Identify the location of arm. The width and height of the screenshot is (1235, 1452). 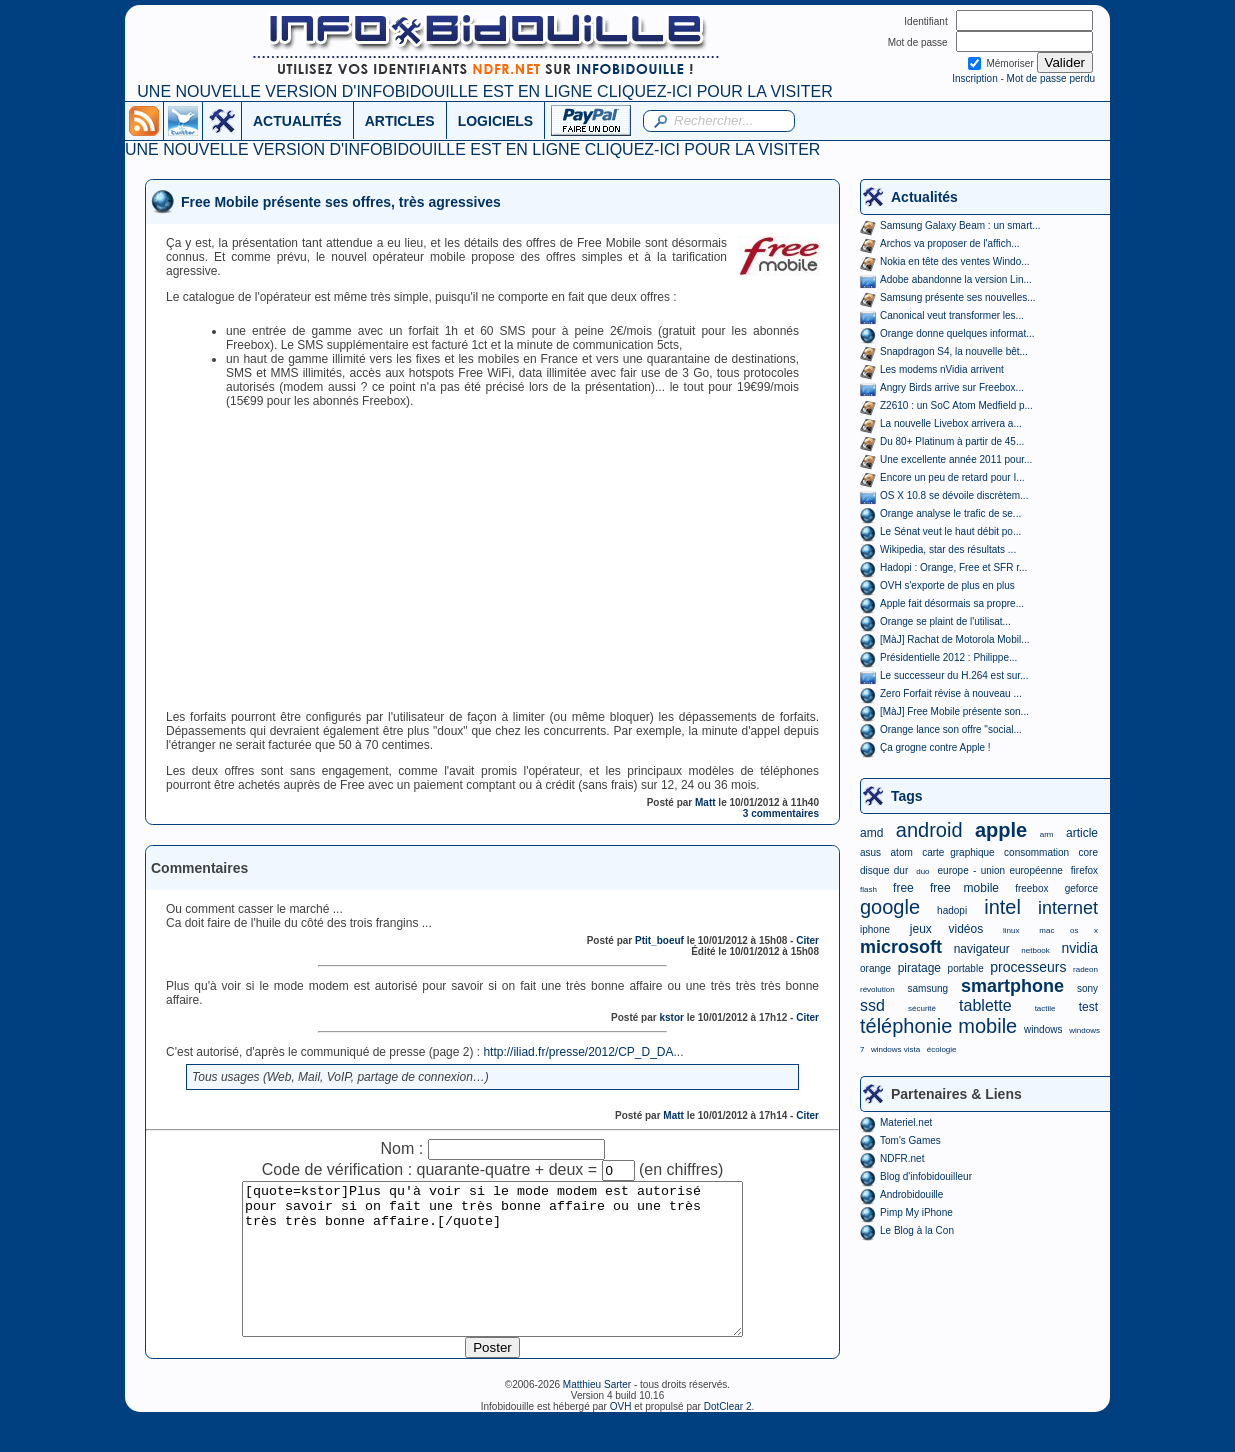
(1047, 834).